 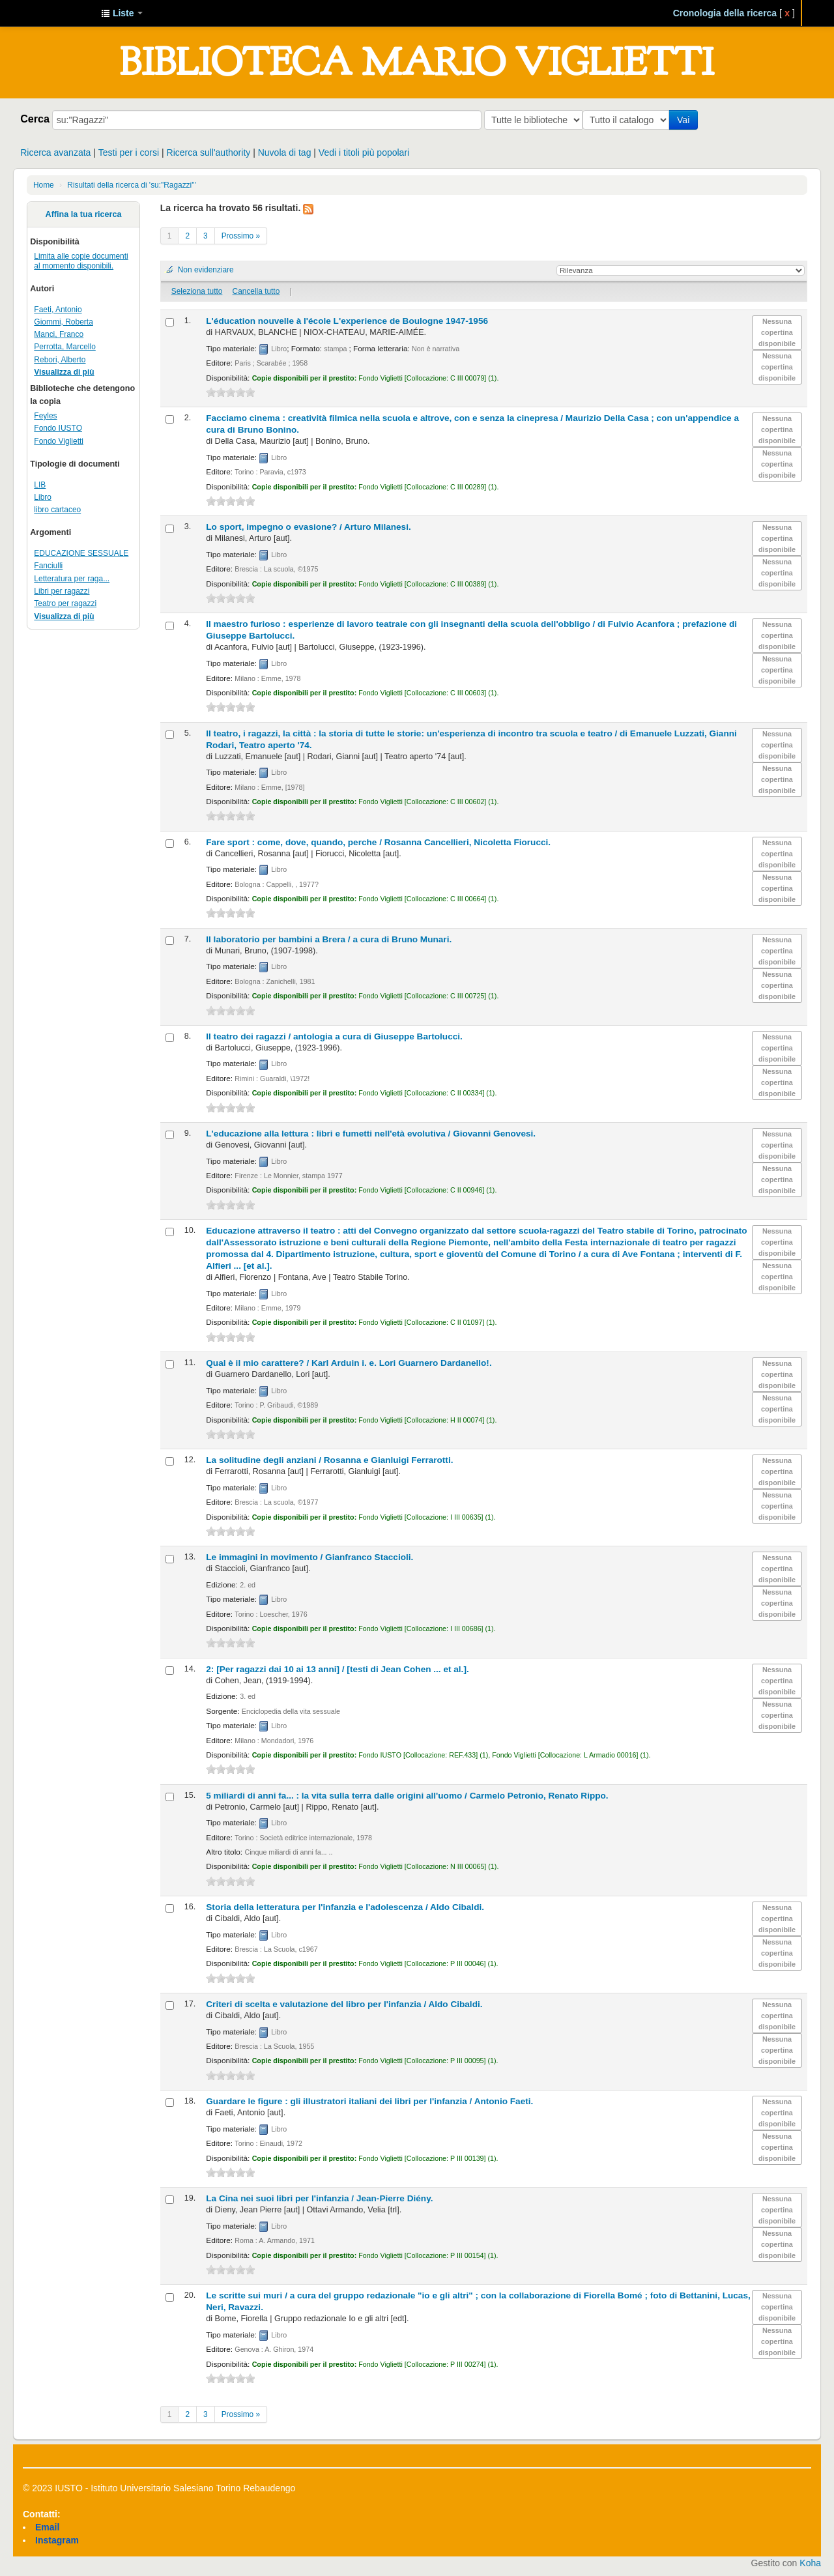 I want to click on Guardare le figure : gli illustratori italiani dei libri per l'infanzia /, so click(x=369, y=2101).